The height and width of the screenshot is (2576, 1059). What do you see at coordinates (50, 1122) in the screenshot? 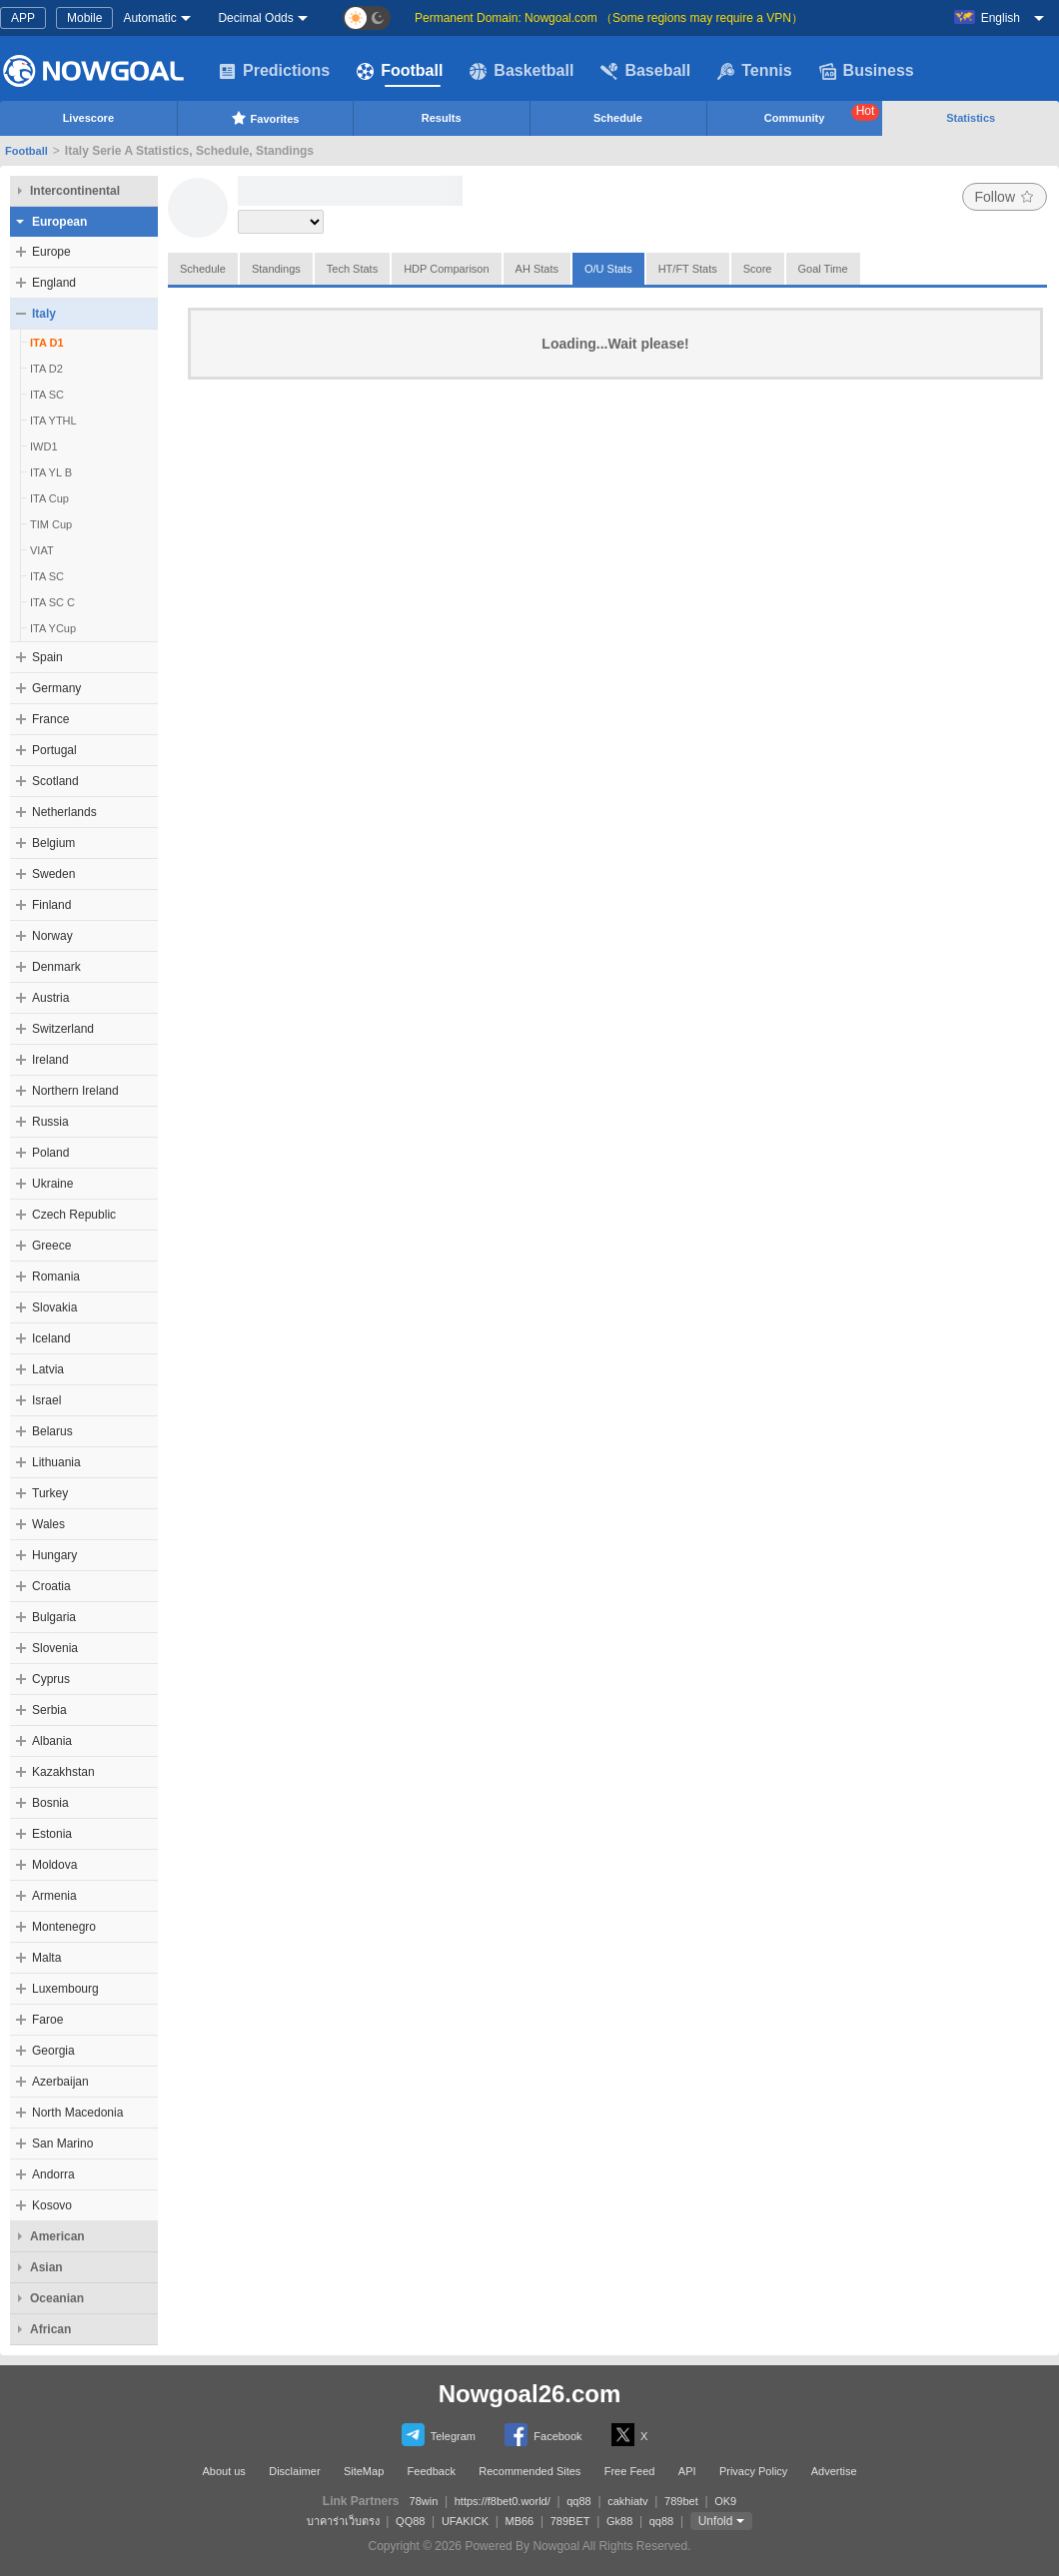
I see `Russia` at bounding box center [50, 1122].